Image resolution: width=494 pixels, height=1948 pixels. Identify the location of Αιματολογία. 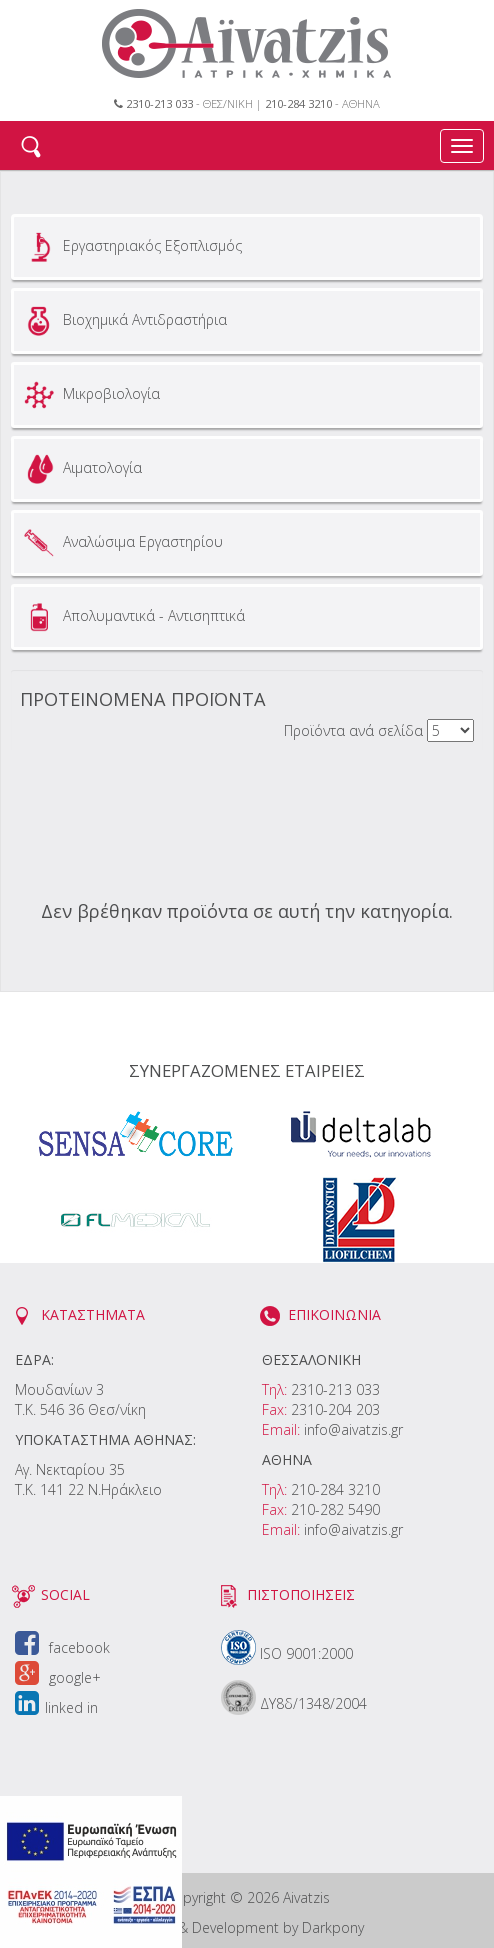
(80, 469).